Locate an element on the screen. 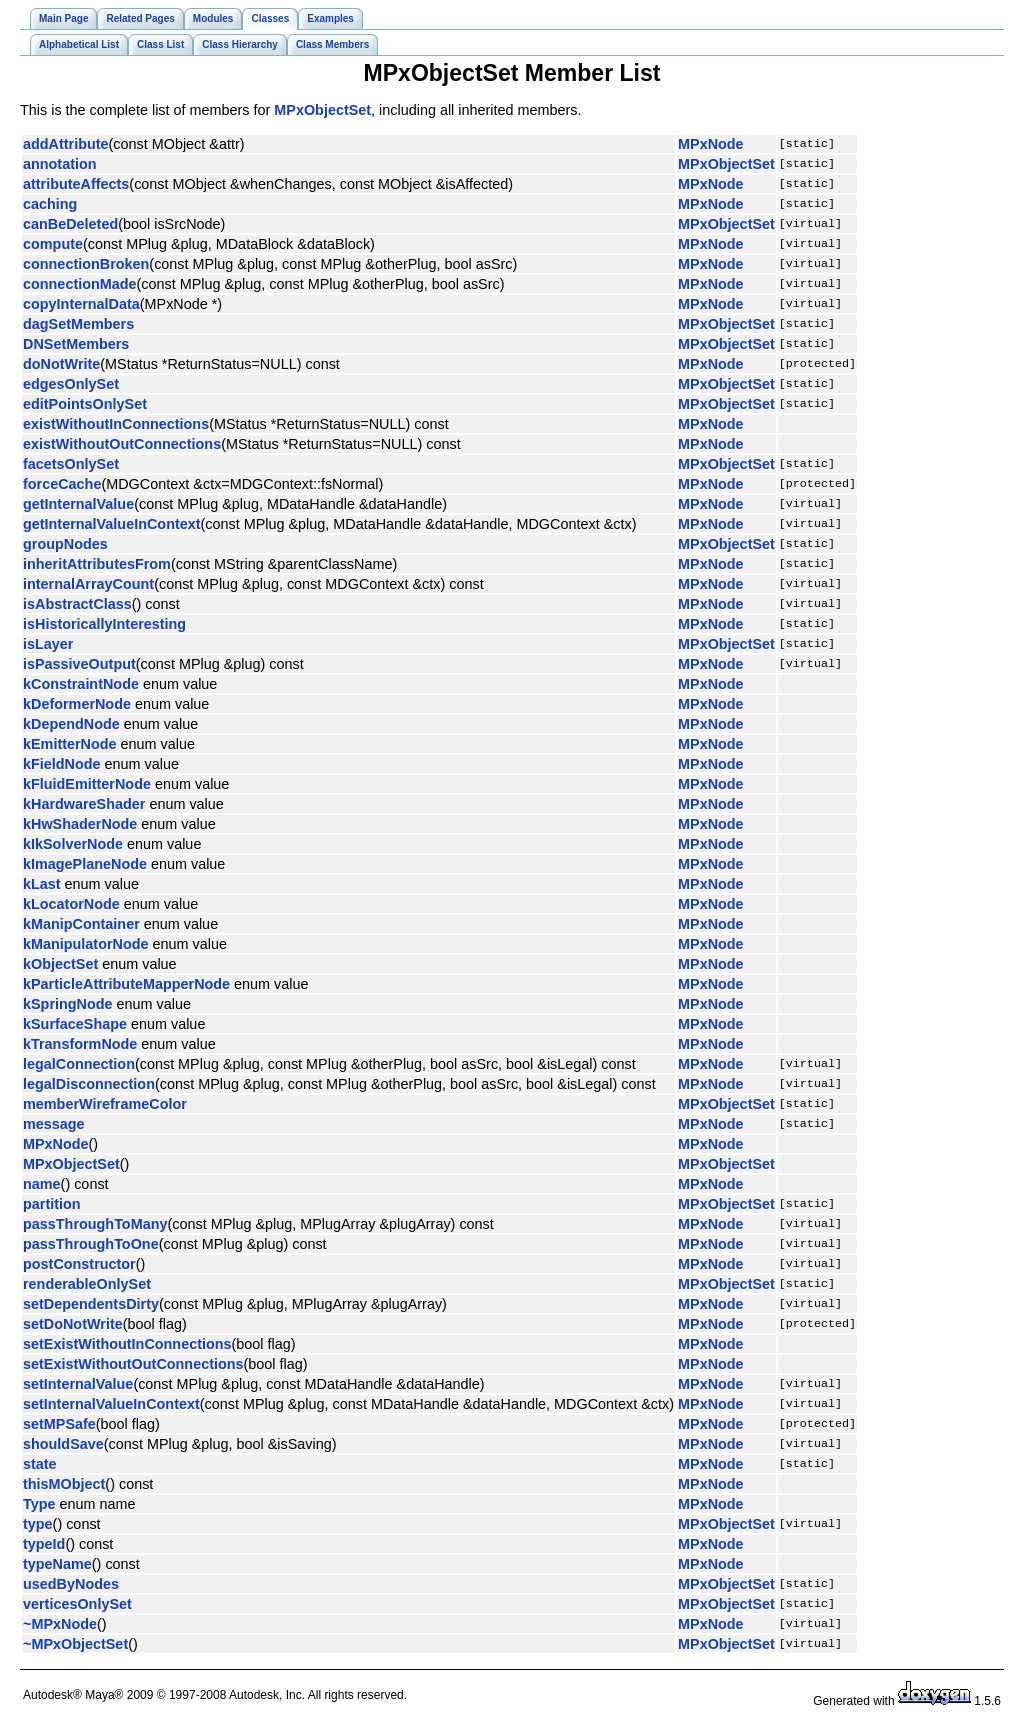 This screenshot has width=1024, height=1719. internalArrayCount is located at coordinates (88, 584).